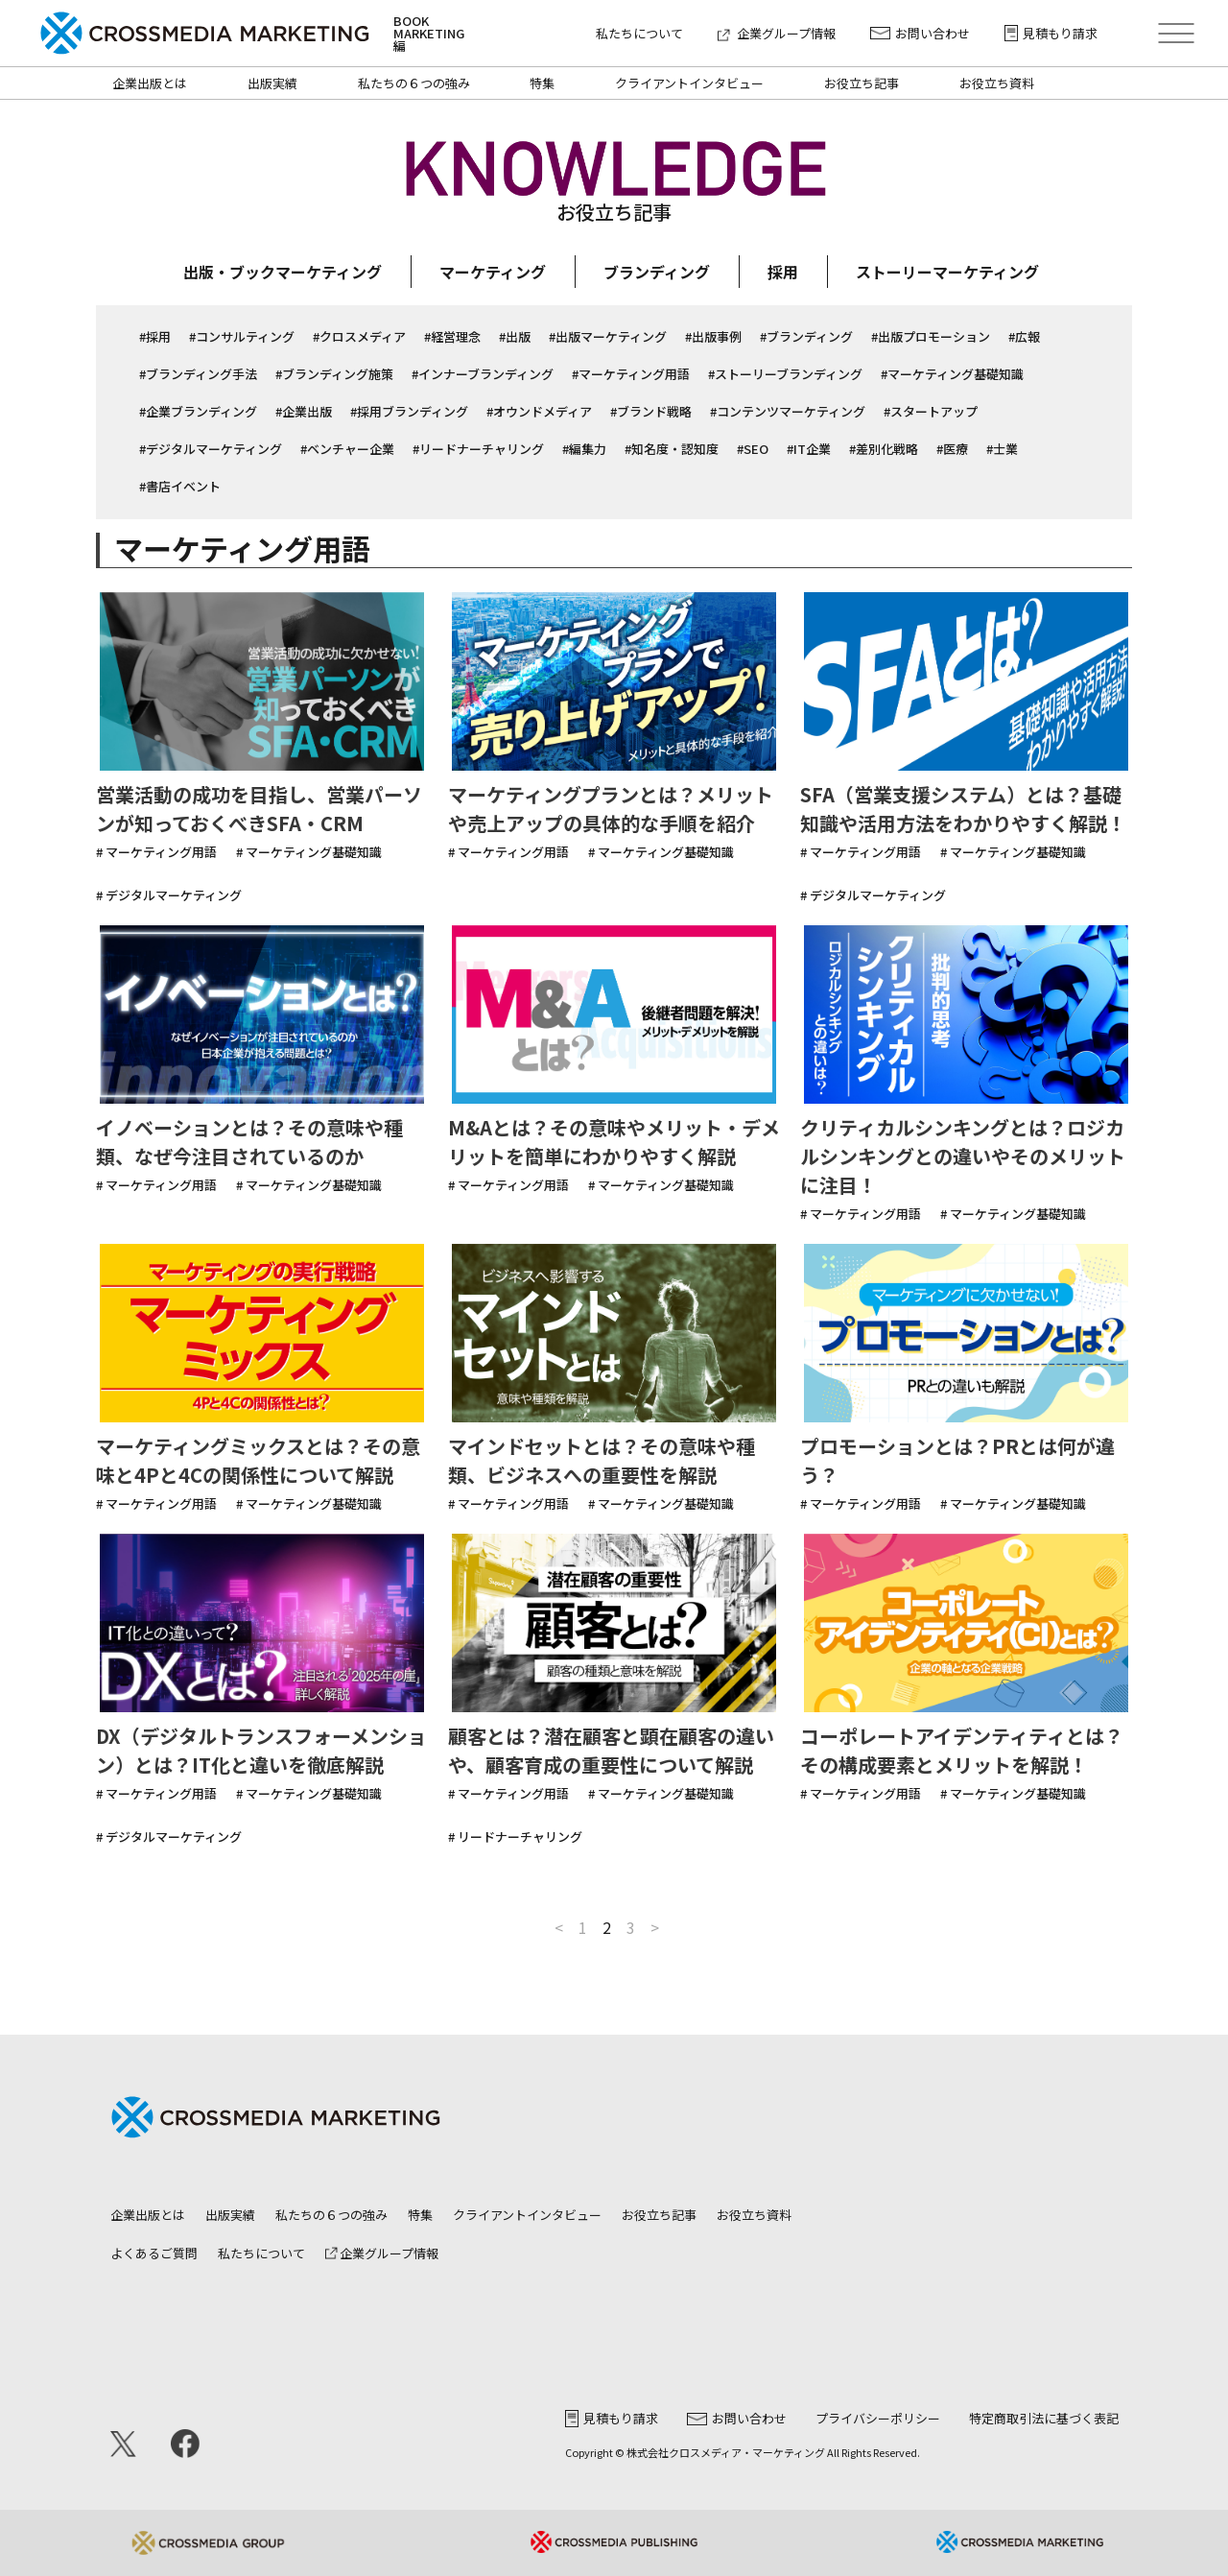 The image size is (1228, 2576). What do you see at coordinates (639, 33) in the screenshot?
I see `私たちについて` at bounding box center [639, 33].